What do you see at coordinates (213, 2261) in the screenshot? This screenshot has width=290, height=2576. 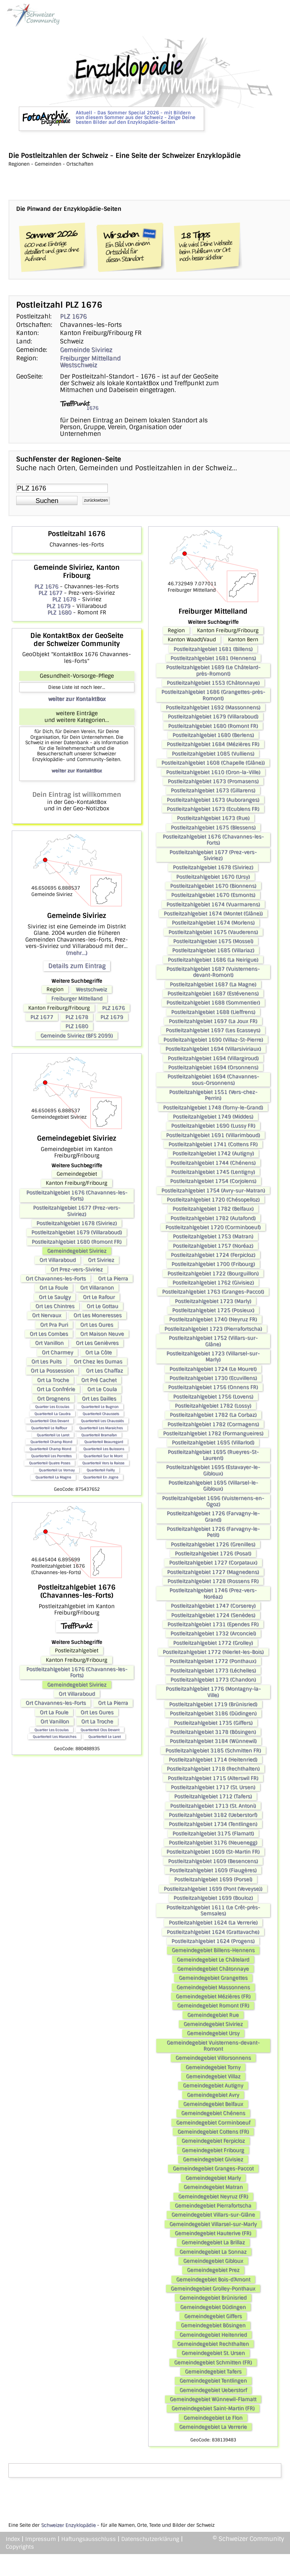 I see `Gemeindegebiet Gibloux` at bounding box center [213, 2261].